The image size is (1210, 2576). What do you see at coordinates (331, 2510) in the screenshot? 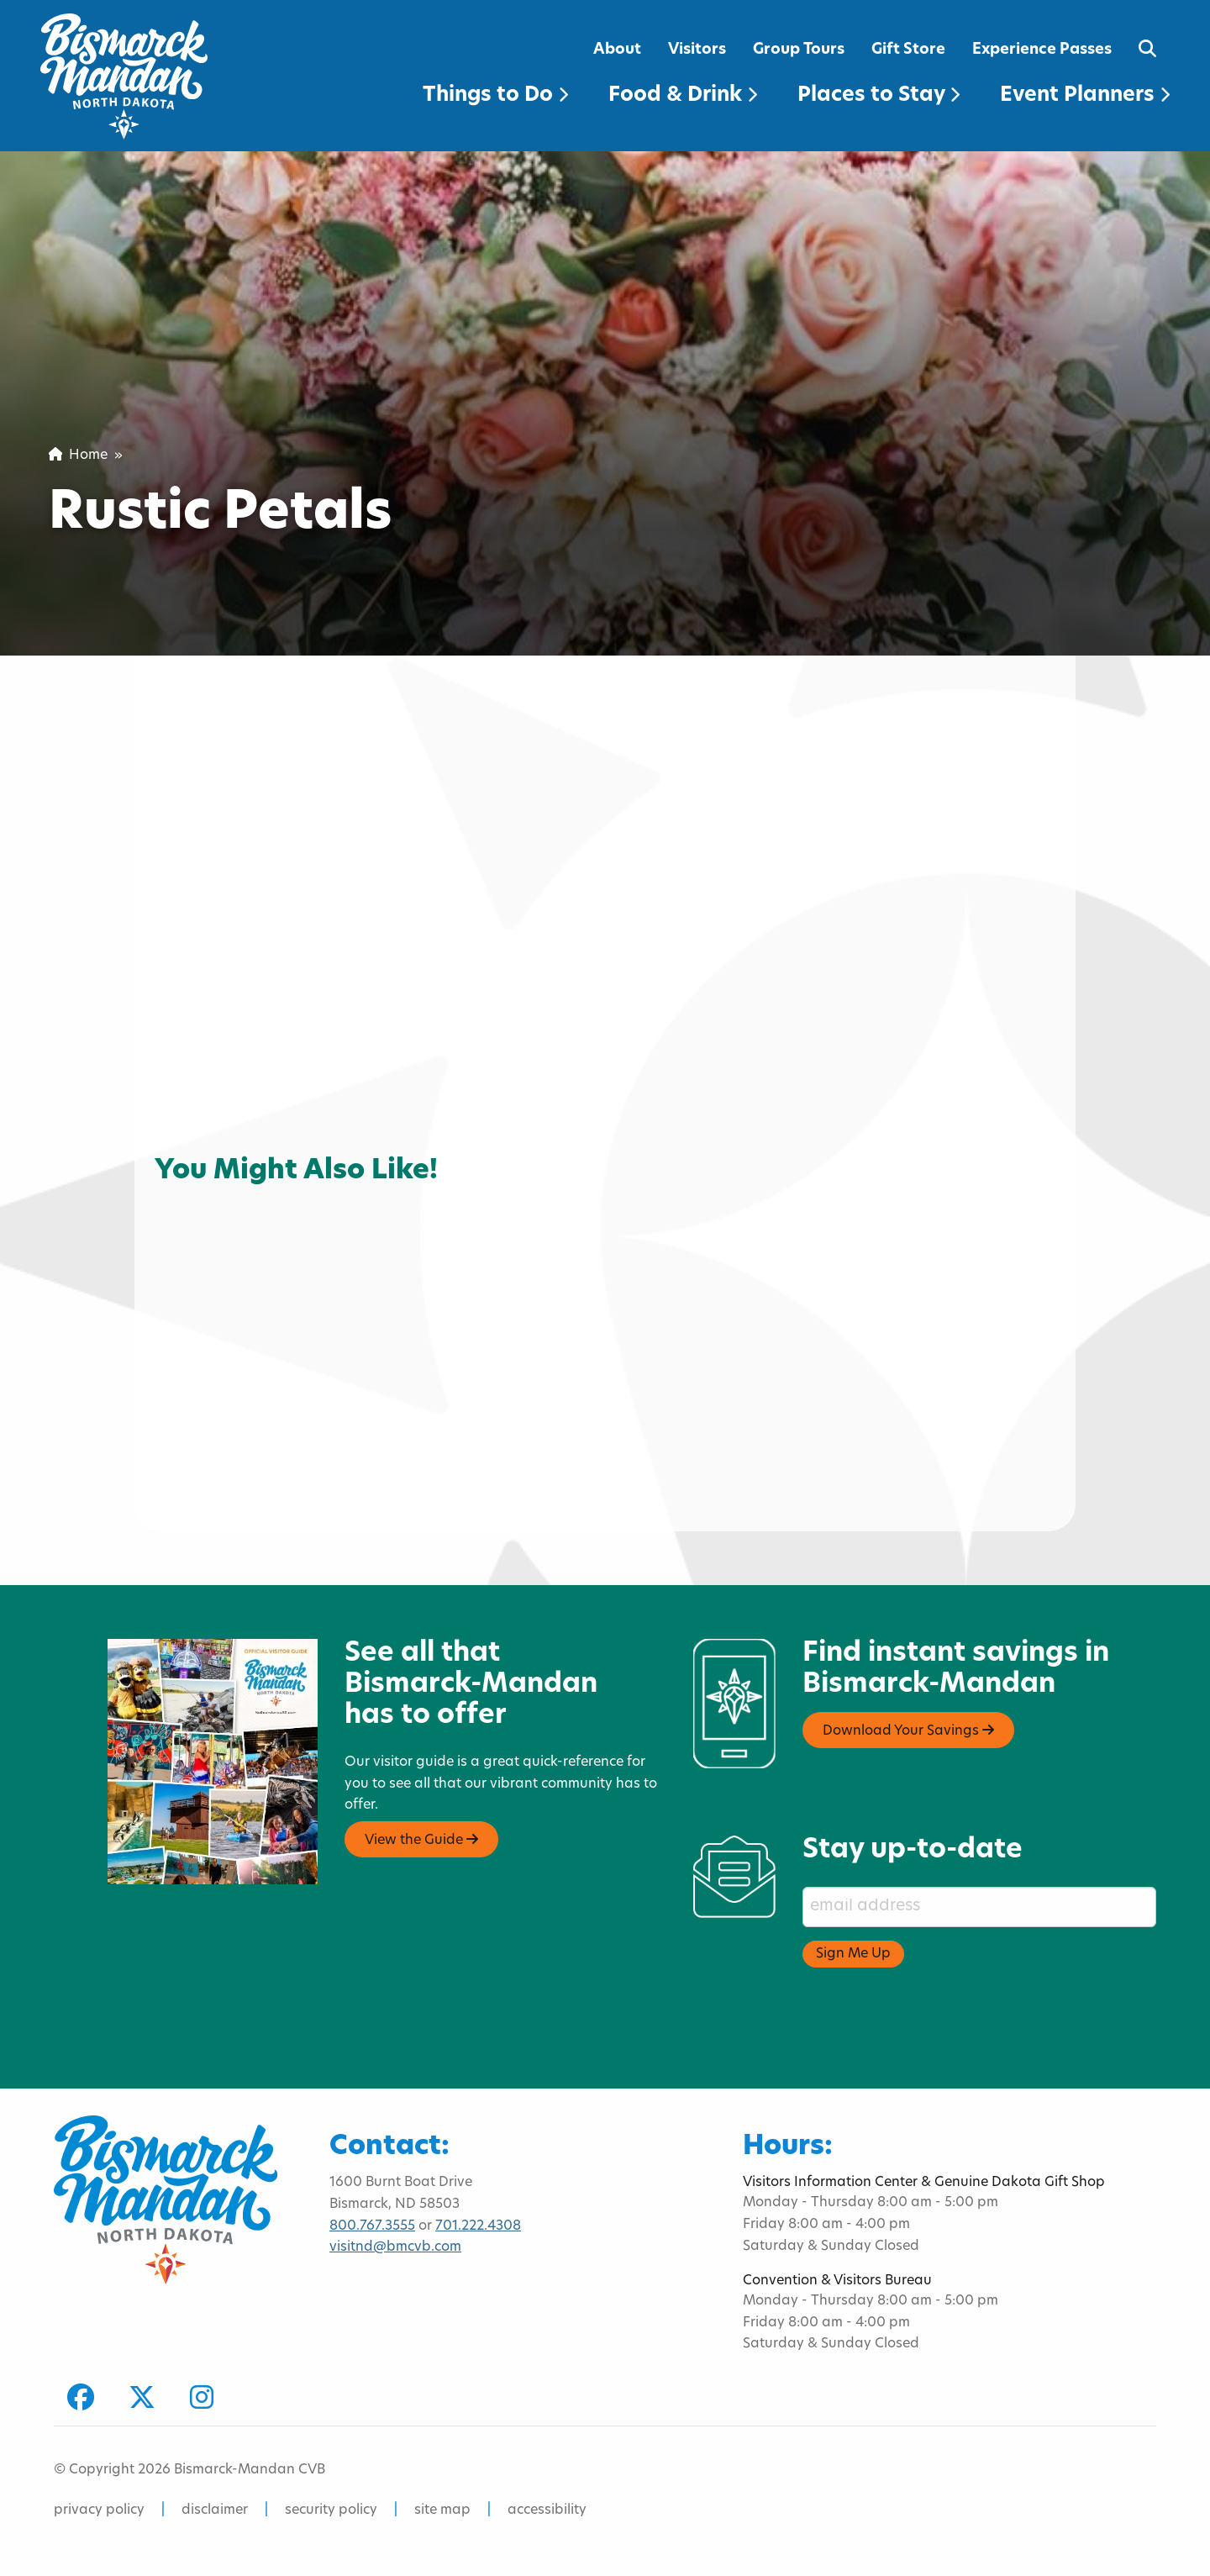
I see `security policy` at bounding box center [331, 2510].